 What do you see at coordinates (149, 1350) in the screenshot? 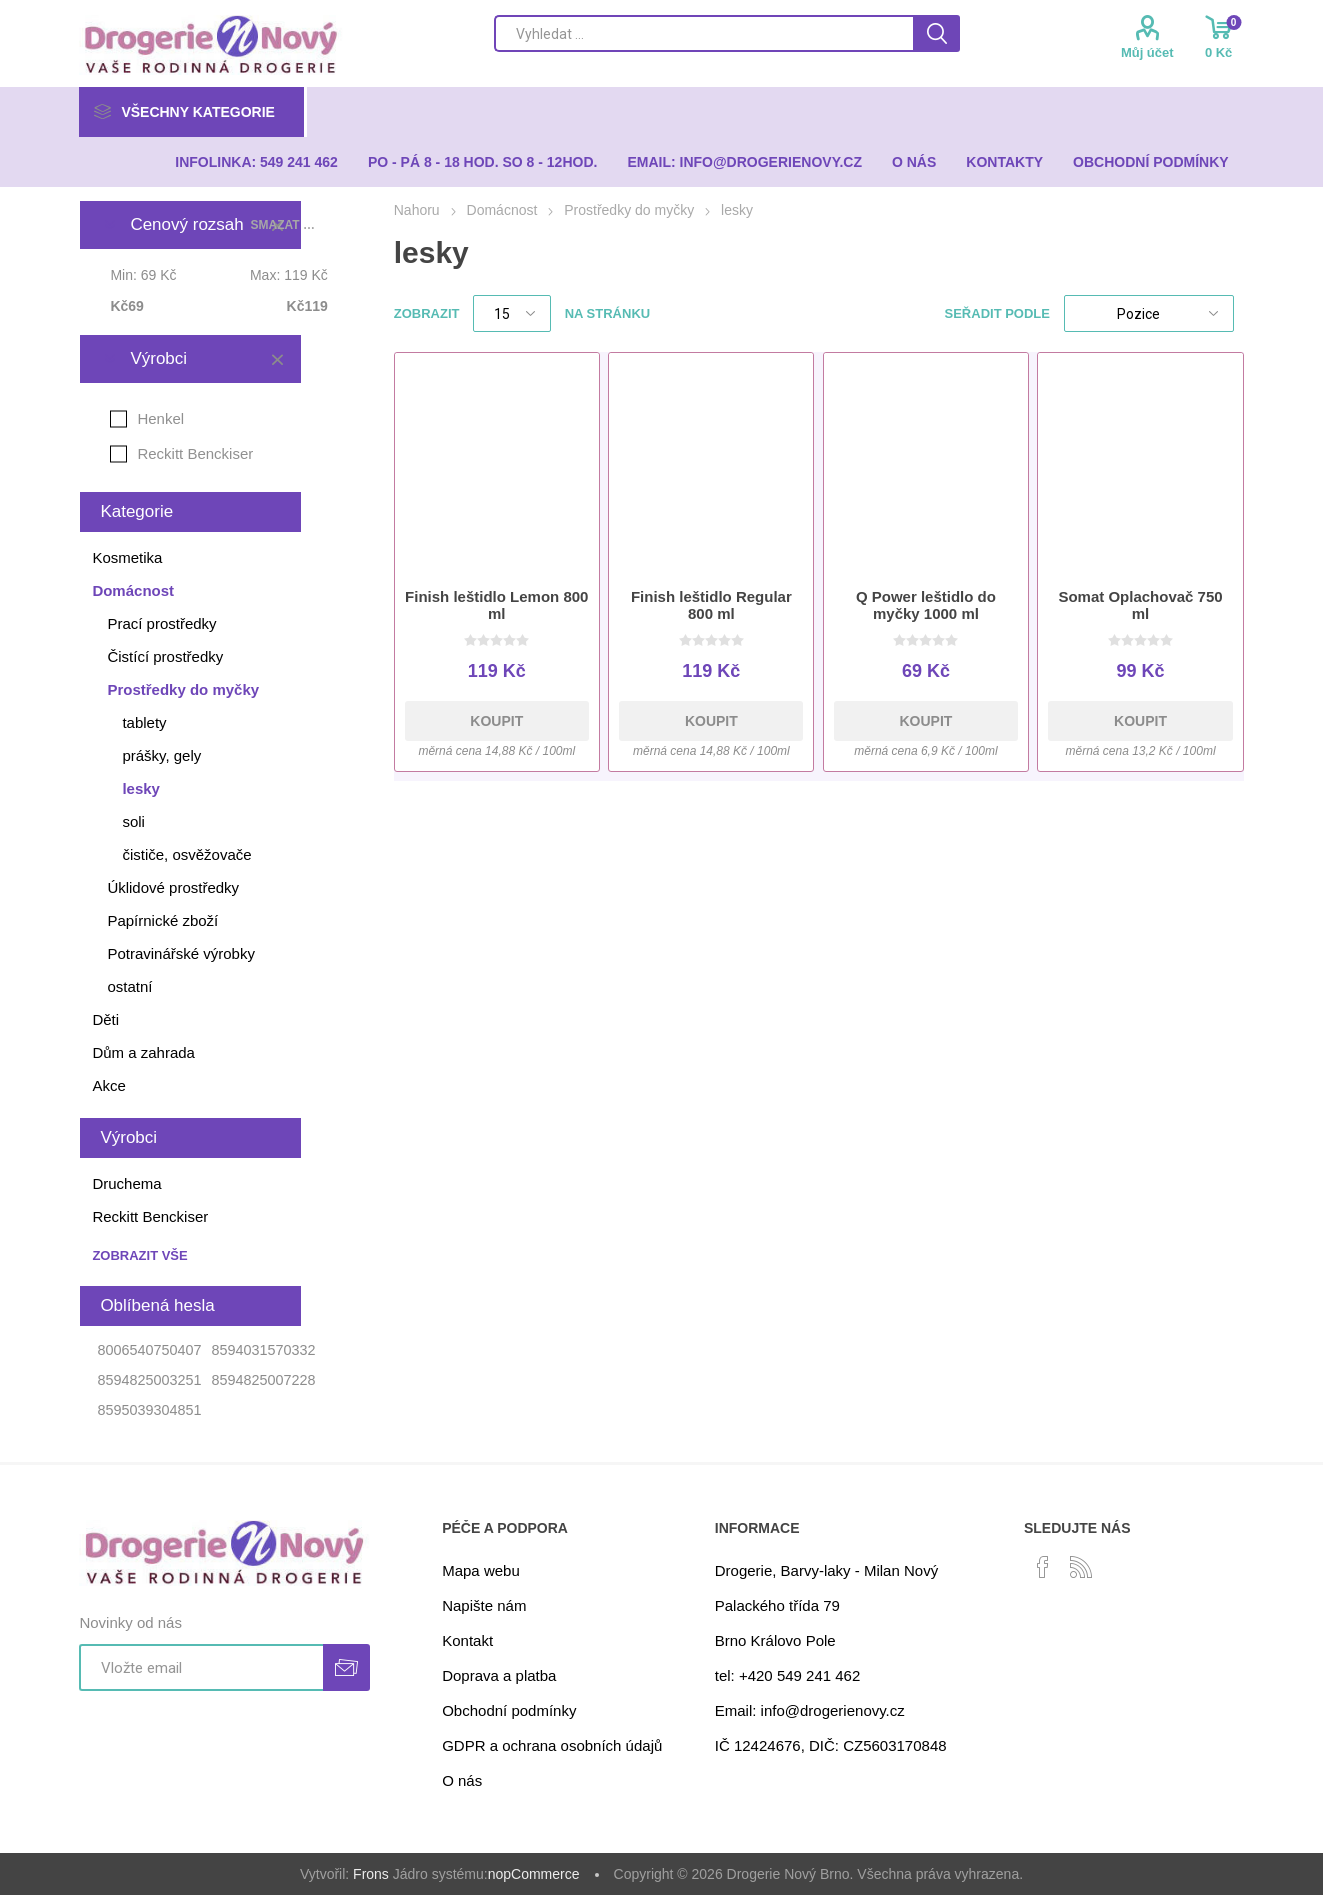
I see `8006540750407` at bounding box center [149, 1350].